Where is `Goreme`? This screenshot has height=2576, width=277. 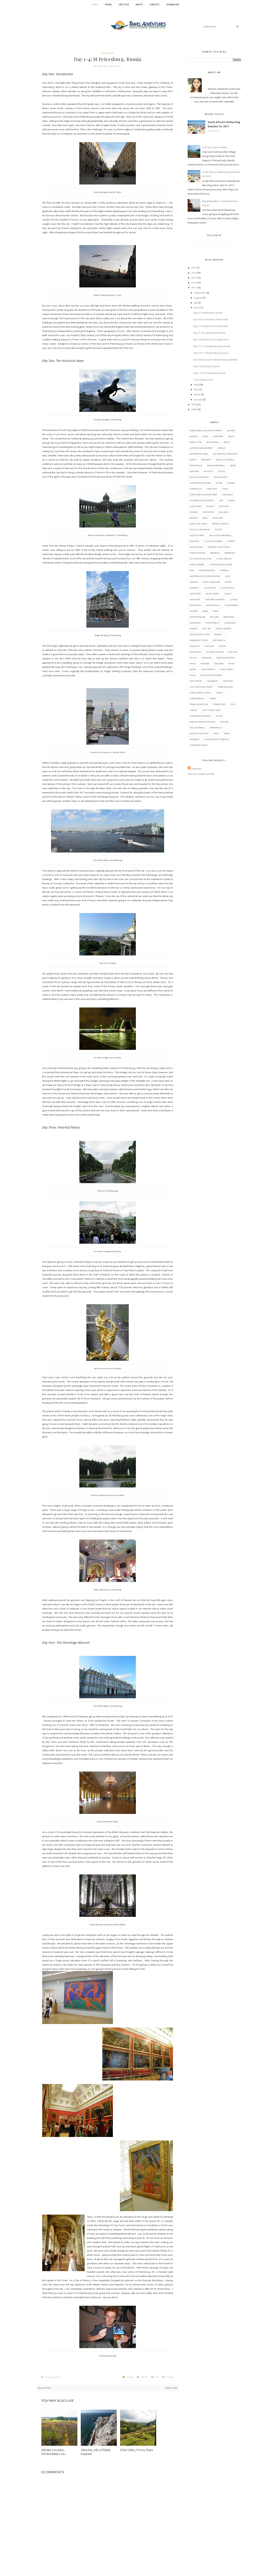 Goreme is located at coordinates (231, 541).